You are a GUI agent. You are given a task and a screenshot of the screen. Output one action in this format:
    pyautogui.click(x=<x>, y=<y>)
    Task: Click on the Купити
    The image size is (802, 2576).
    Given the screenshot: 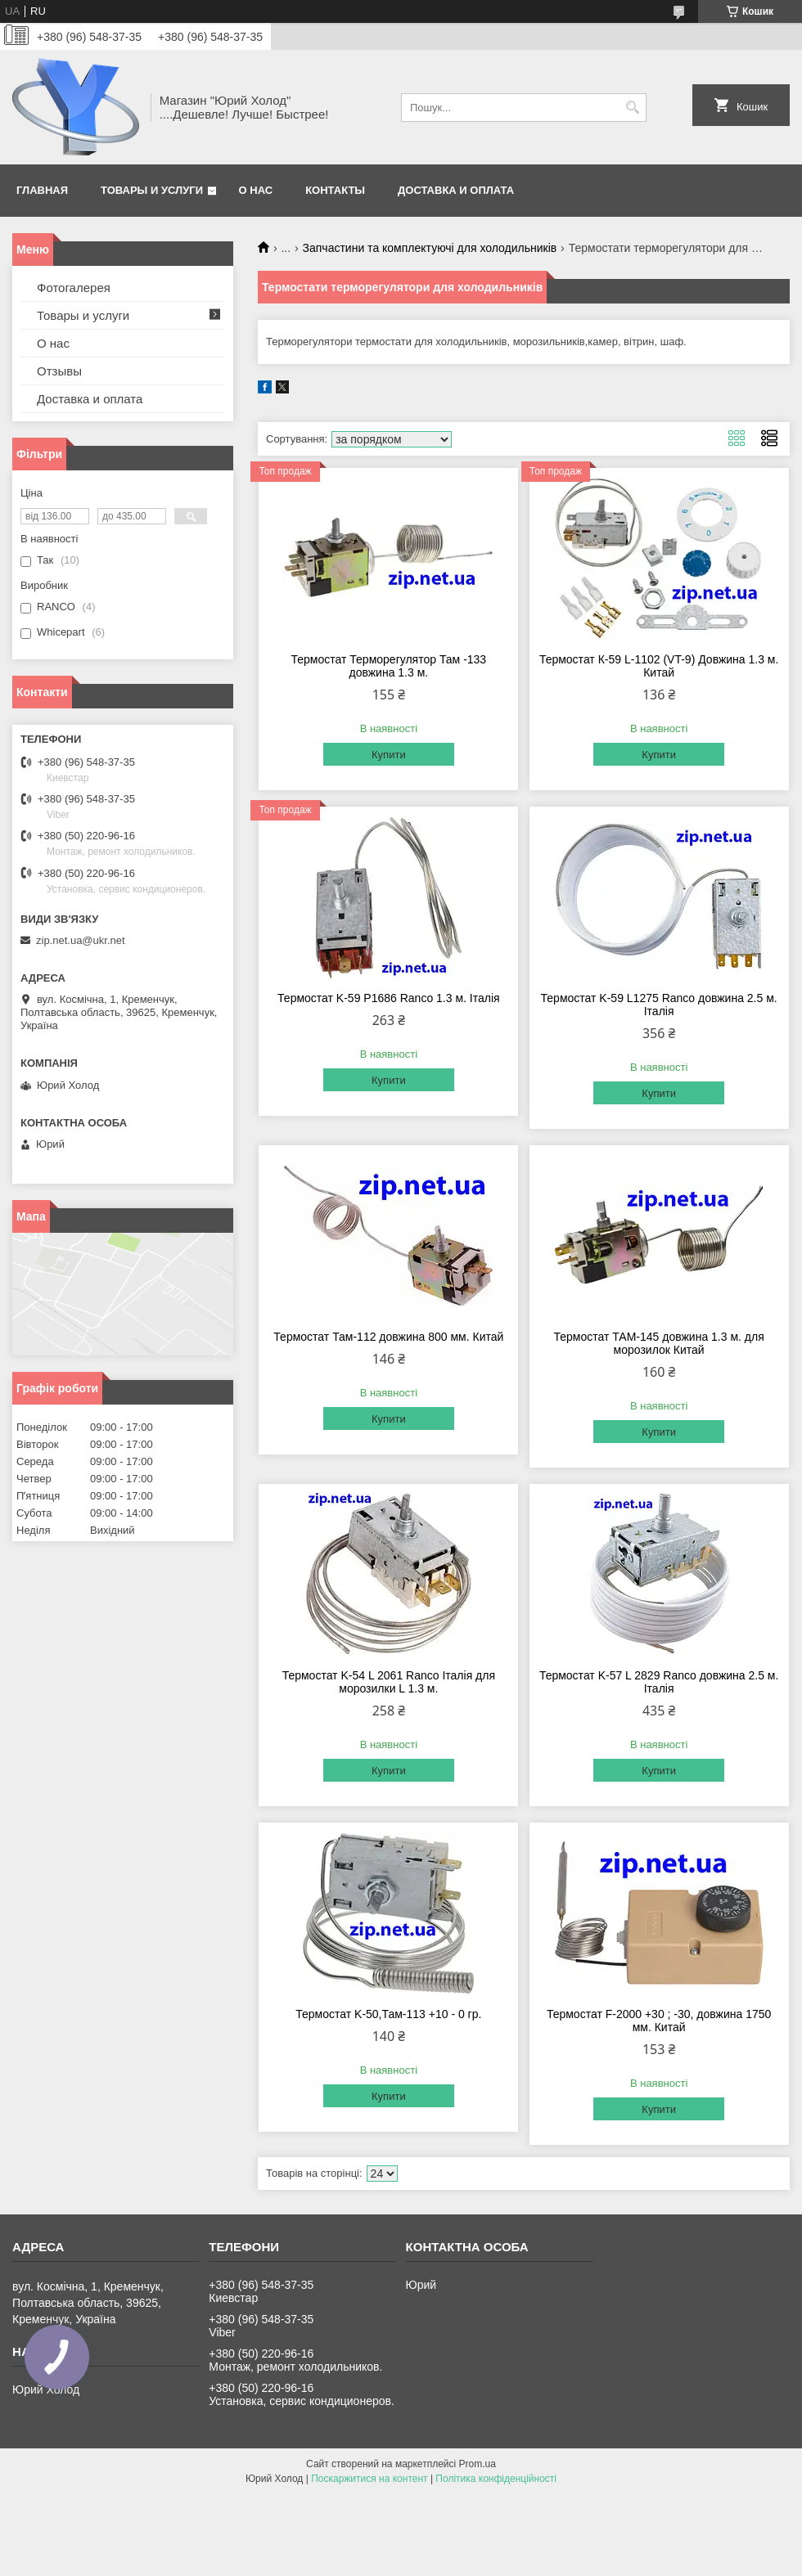 What is the action you would take?
    pyautogui.click(x=389, y=755)
    